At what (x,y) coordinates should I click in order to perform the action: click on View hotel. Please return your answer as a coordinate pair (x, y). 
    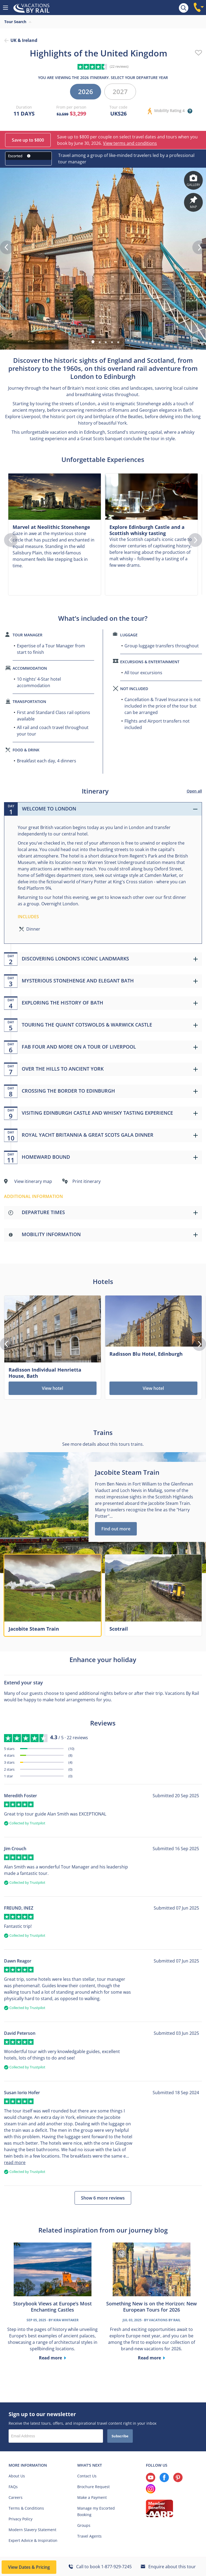
    Looking at the image, I should click on (52, 1388).